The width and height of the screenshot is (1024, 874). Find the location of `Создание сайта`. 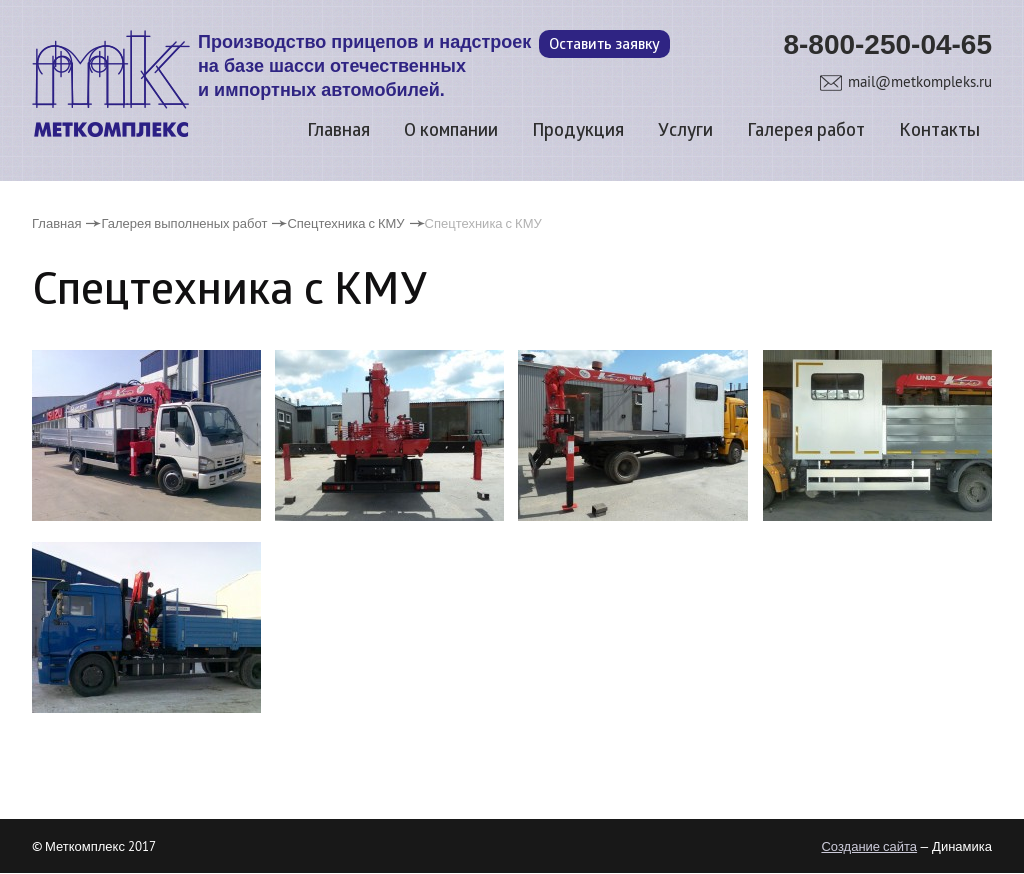

Создание сайта is located at coordinates (869, 846).